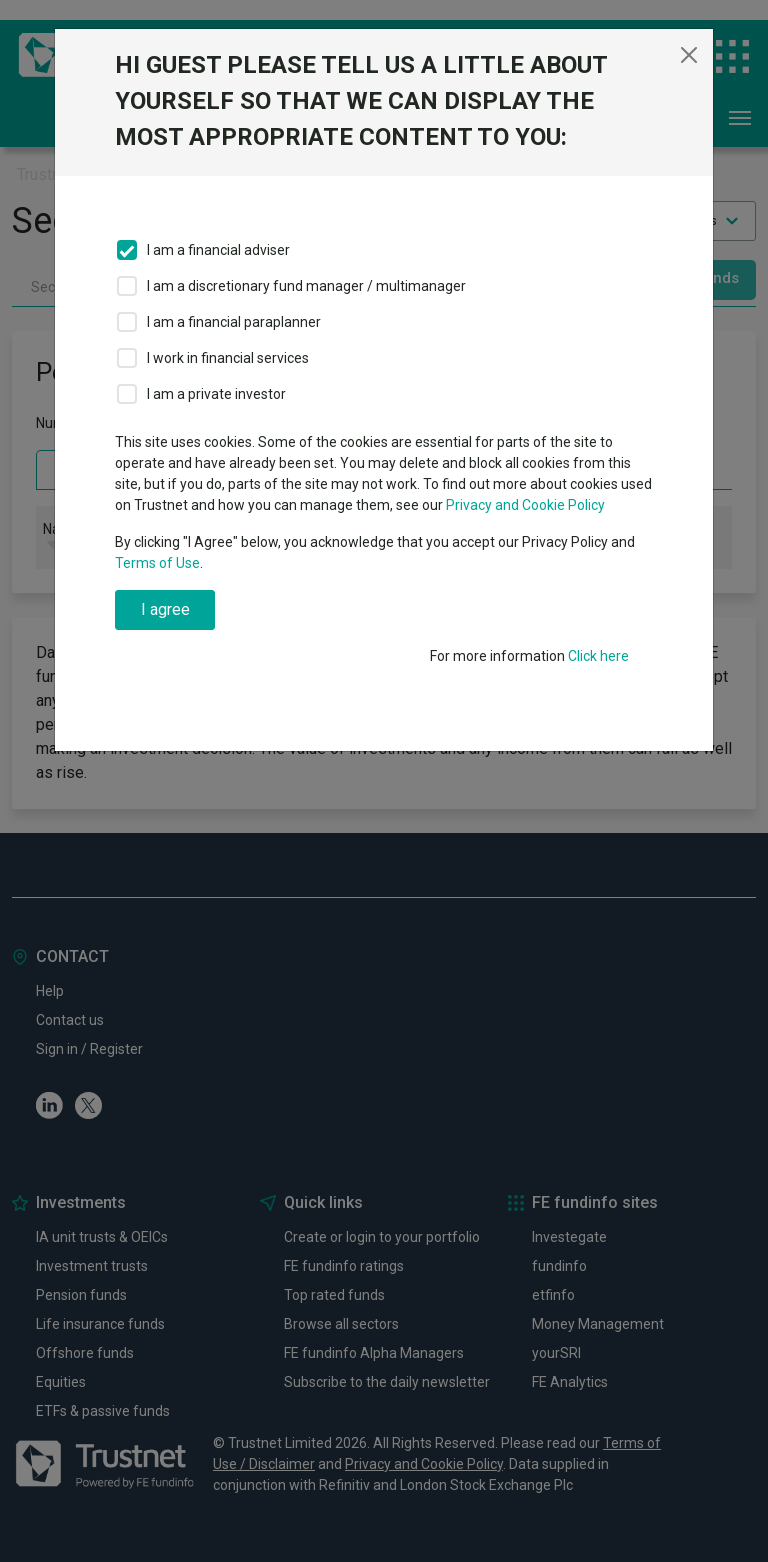  What do you see at coordinates (157, 563) in the screenshot?
I see `Terms of Use` at bounding box center [157, 563].